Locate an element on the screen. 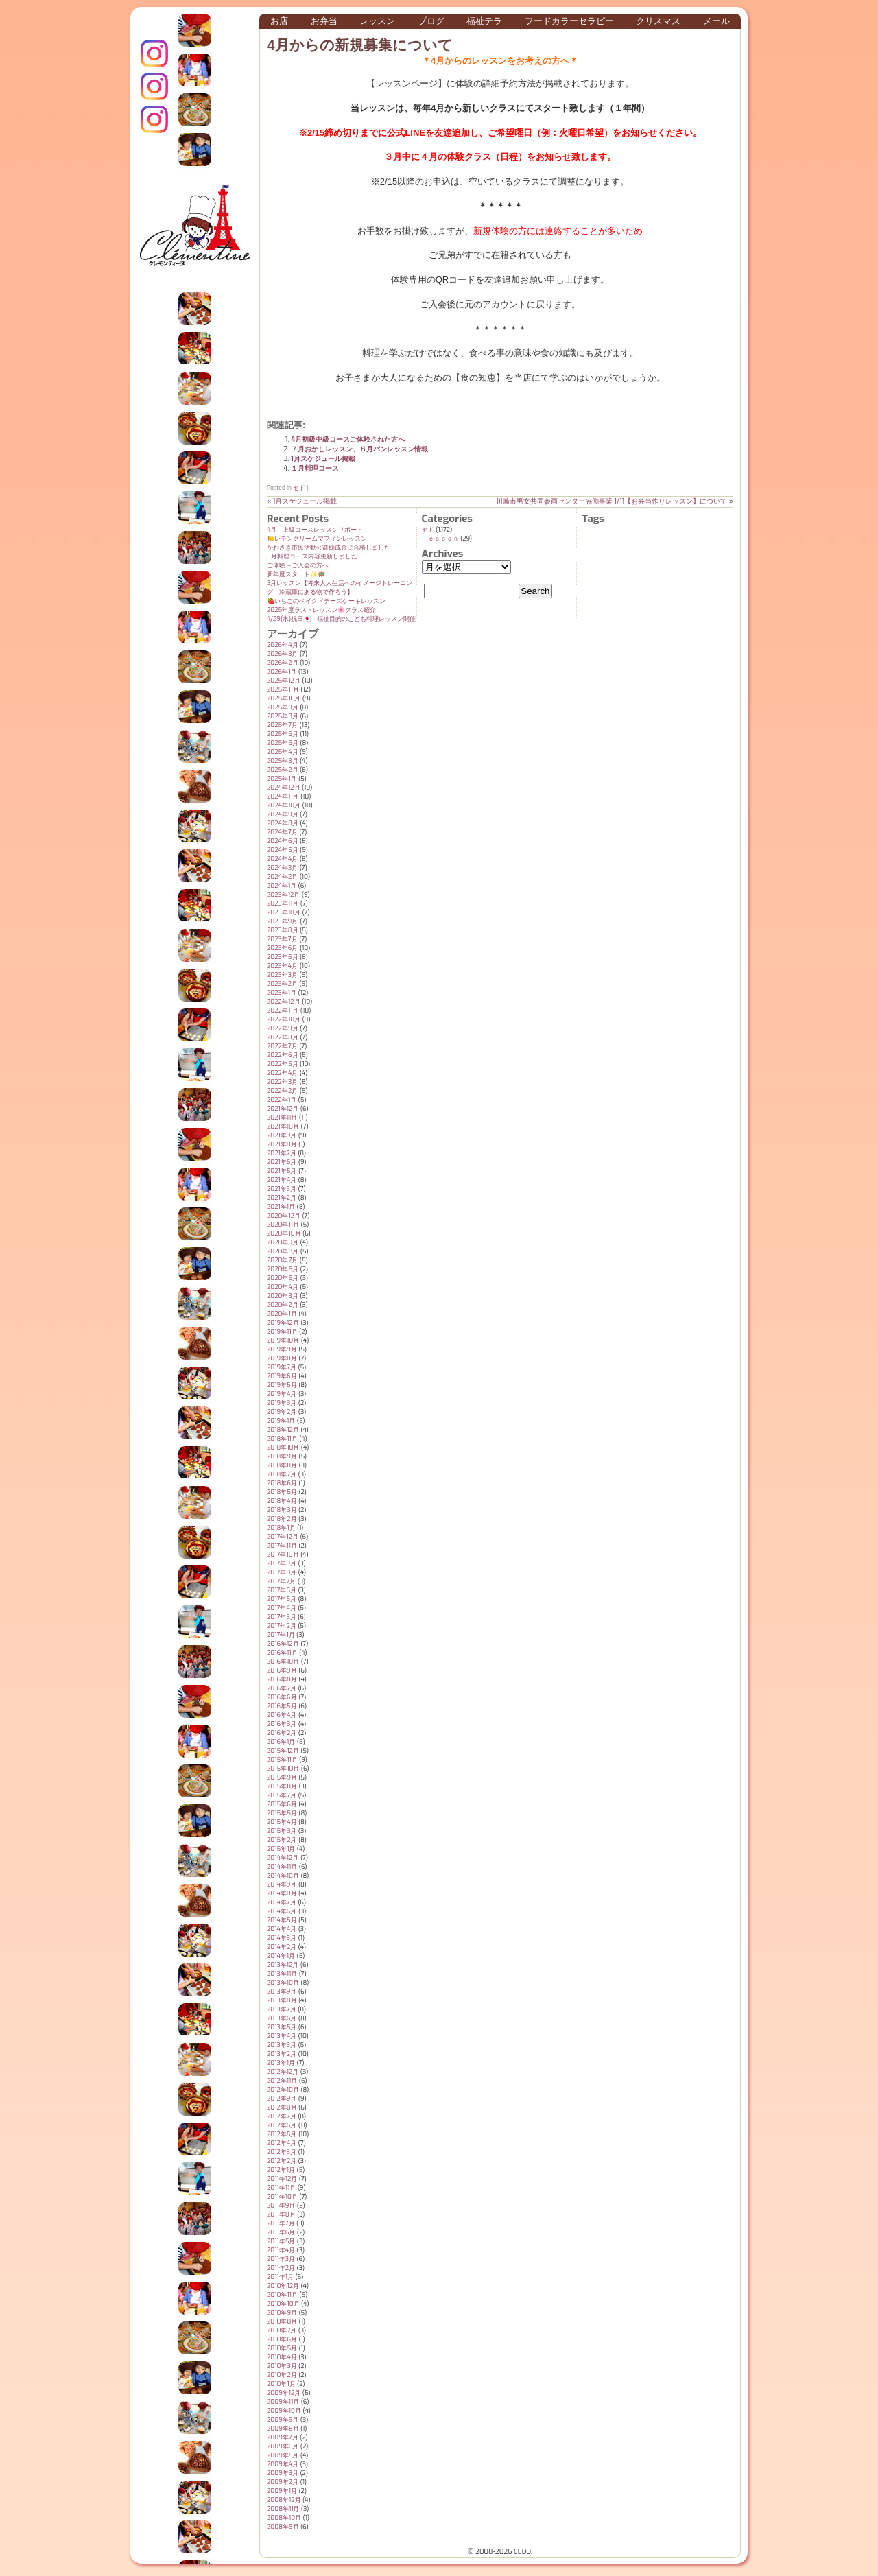 The width and height of the screenshot is (878, 2576). 2019年8月 is located at coordinates (282, 1358).